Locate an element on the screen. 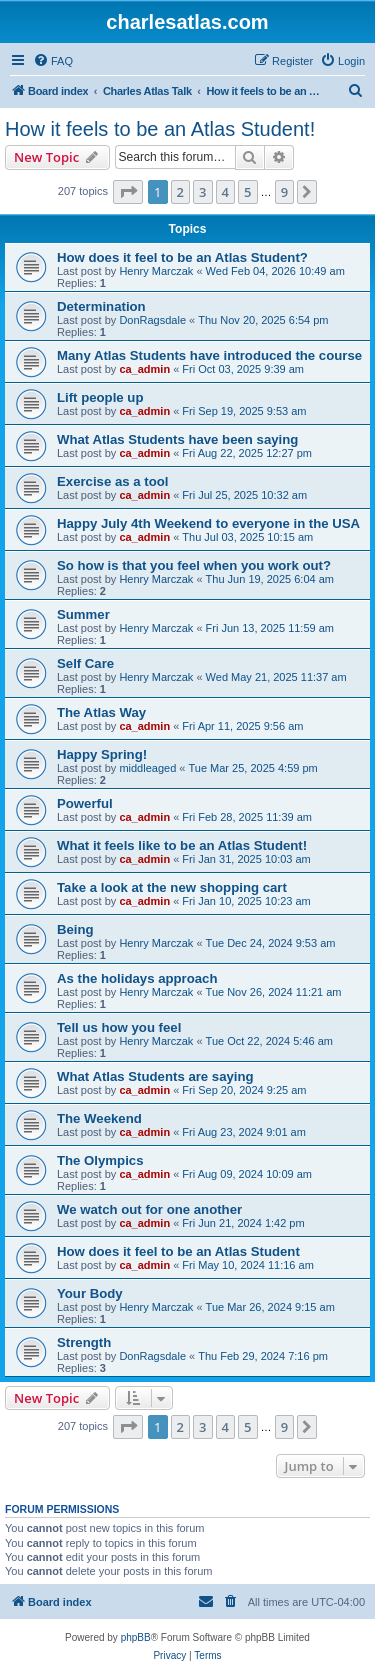  So how is that you feel when you work out? is located at coordinates (194, 565).